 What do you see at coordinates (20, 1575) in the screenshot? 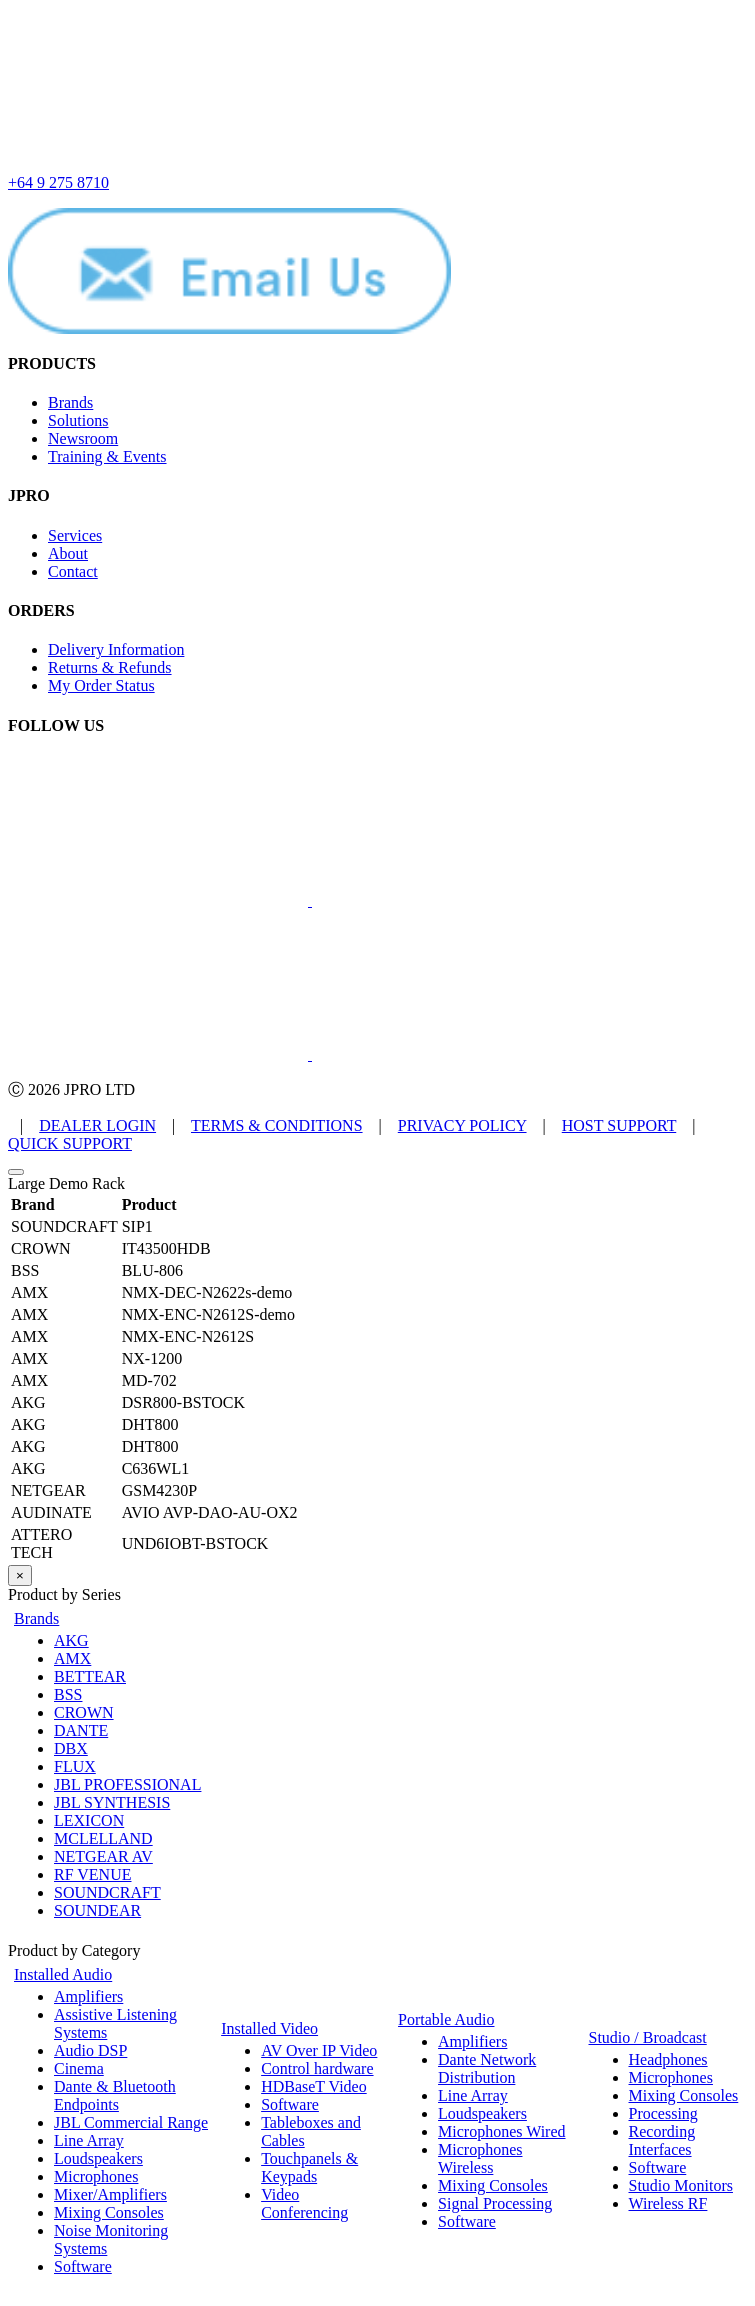
I see `× [Close]` at bounding box center [20, 1575].